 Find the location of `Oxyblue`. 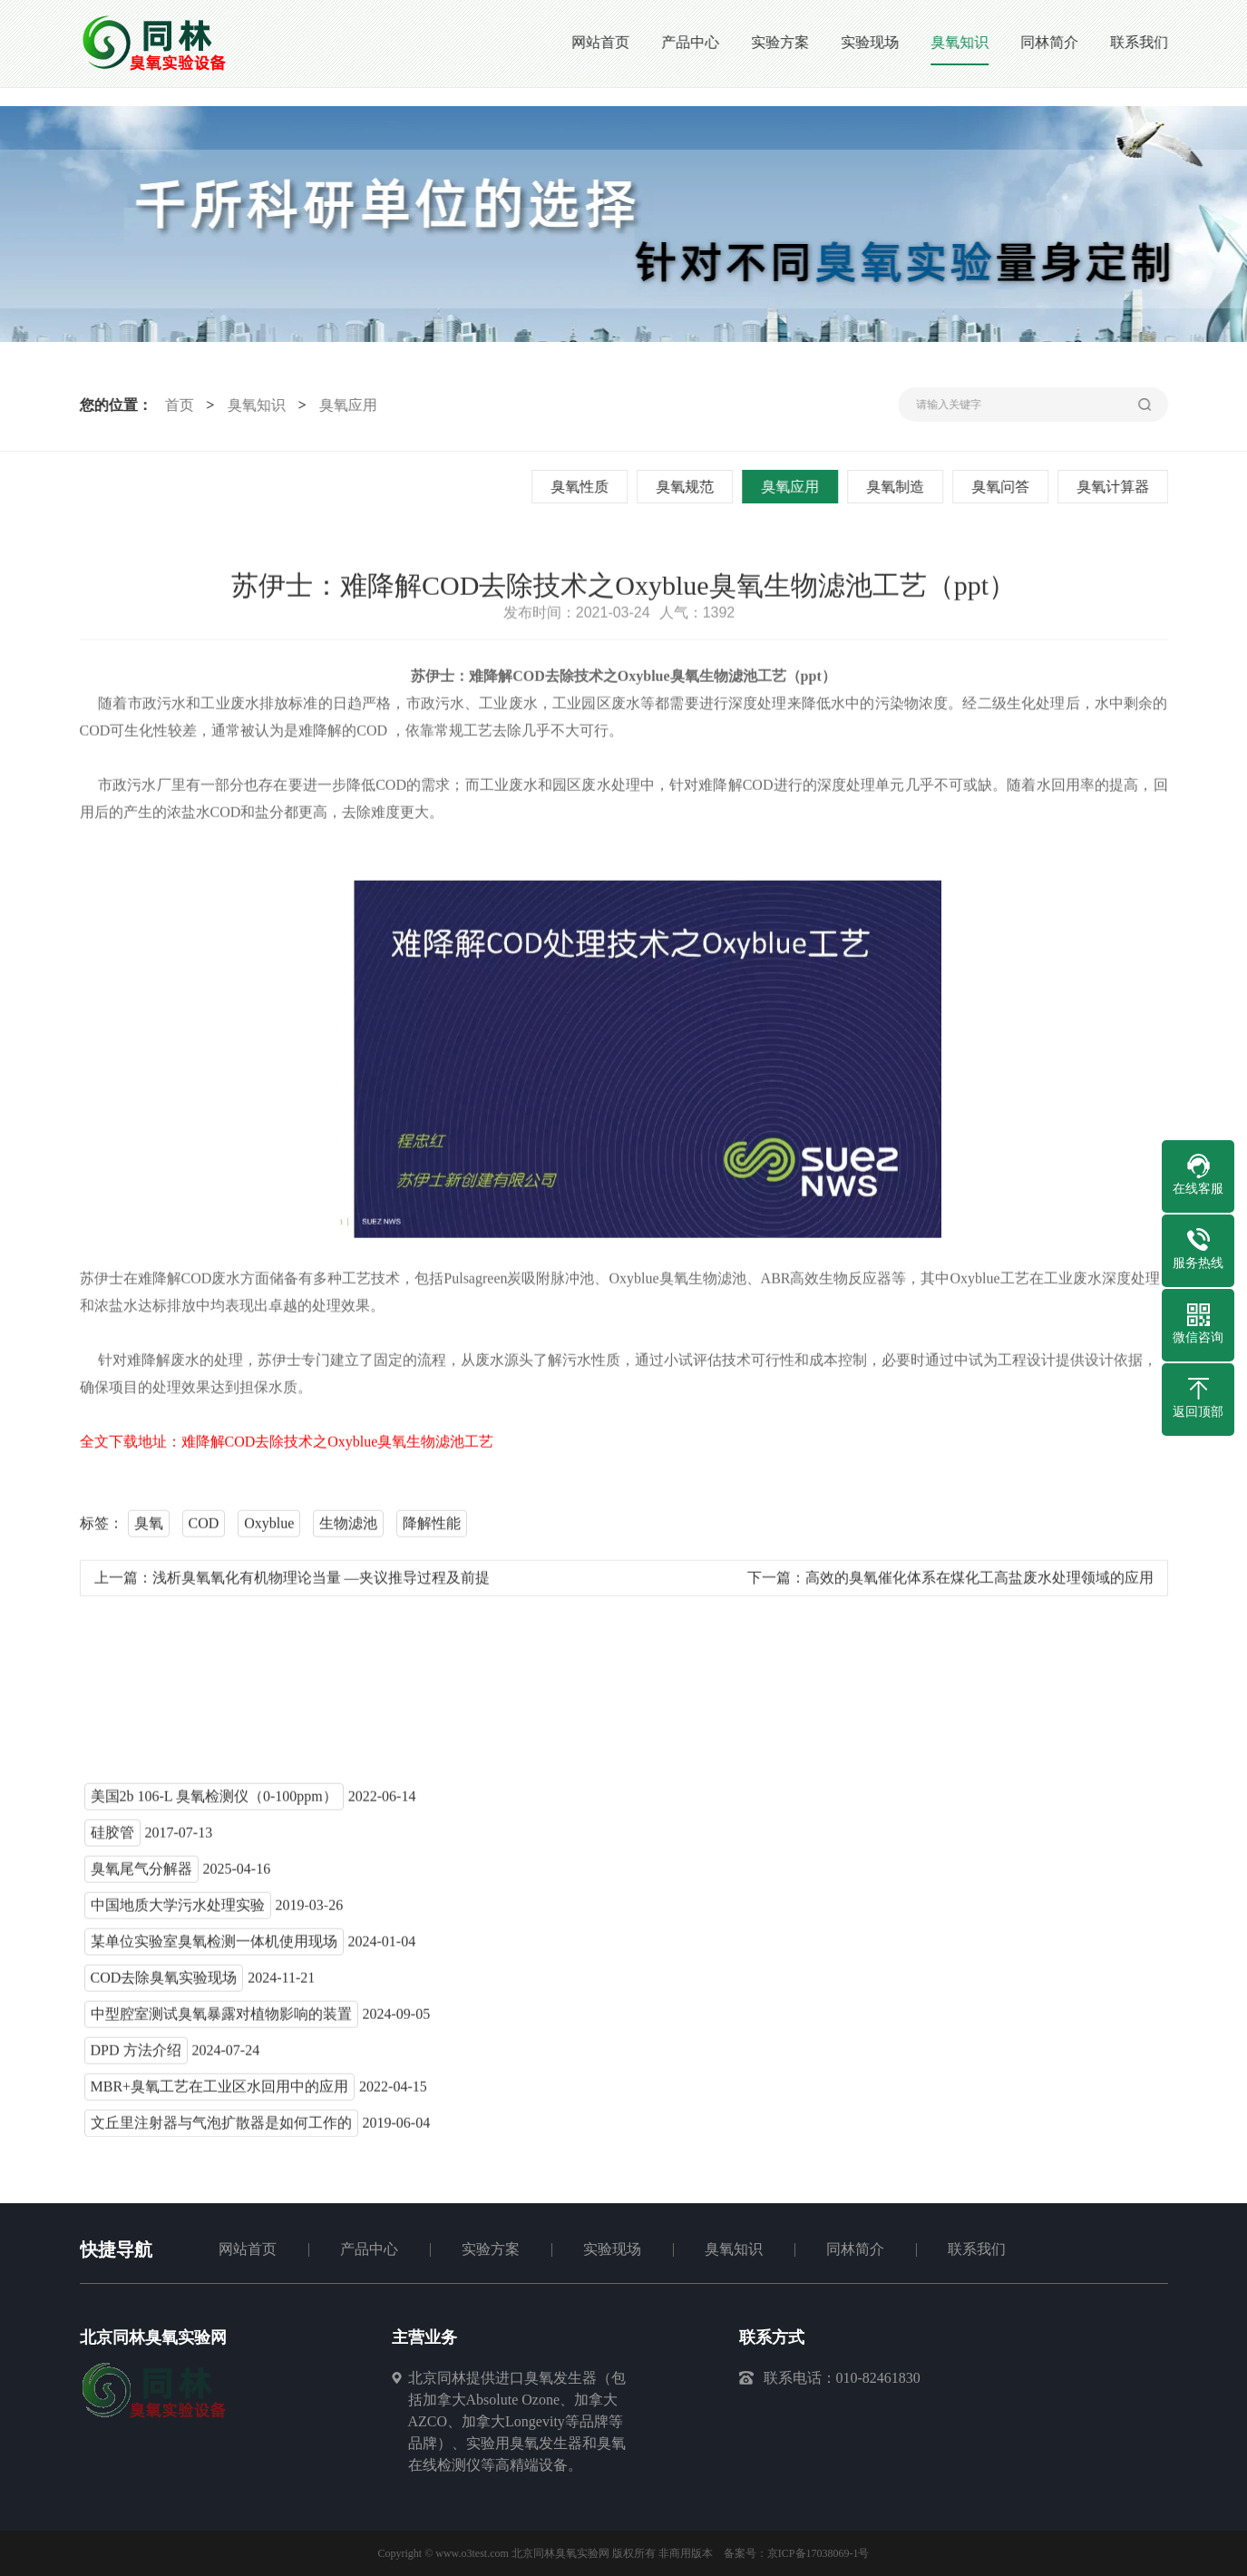

Oxyblue is located at coordinates (269, 1528).